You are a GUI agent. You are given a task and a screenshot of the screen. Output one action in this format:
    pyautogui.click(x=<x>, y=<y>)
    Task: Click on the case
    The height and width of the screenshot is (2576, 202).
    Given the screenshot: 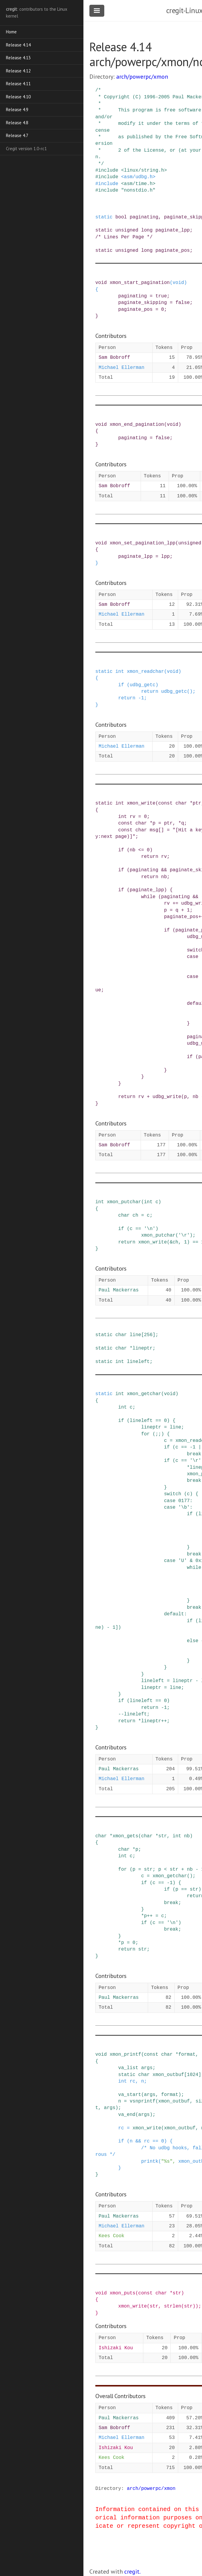 What is the action you would take?
    pyautogui.click(x=192, y=957)
    